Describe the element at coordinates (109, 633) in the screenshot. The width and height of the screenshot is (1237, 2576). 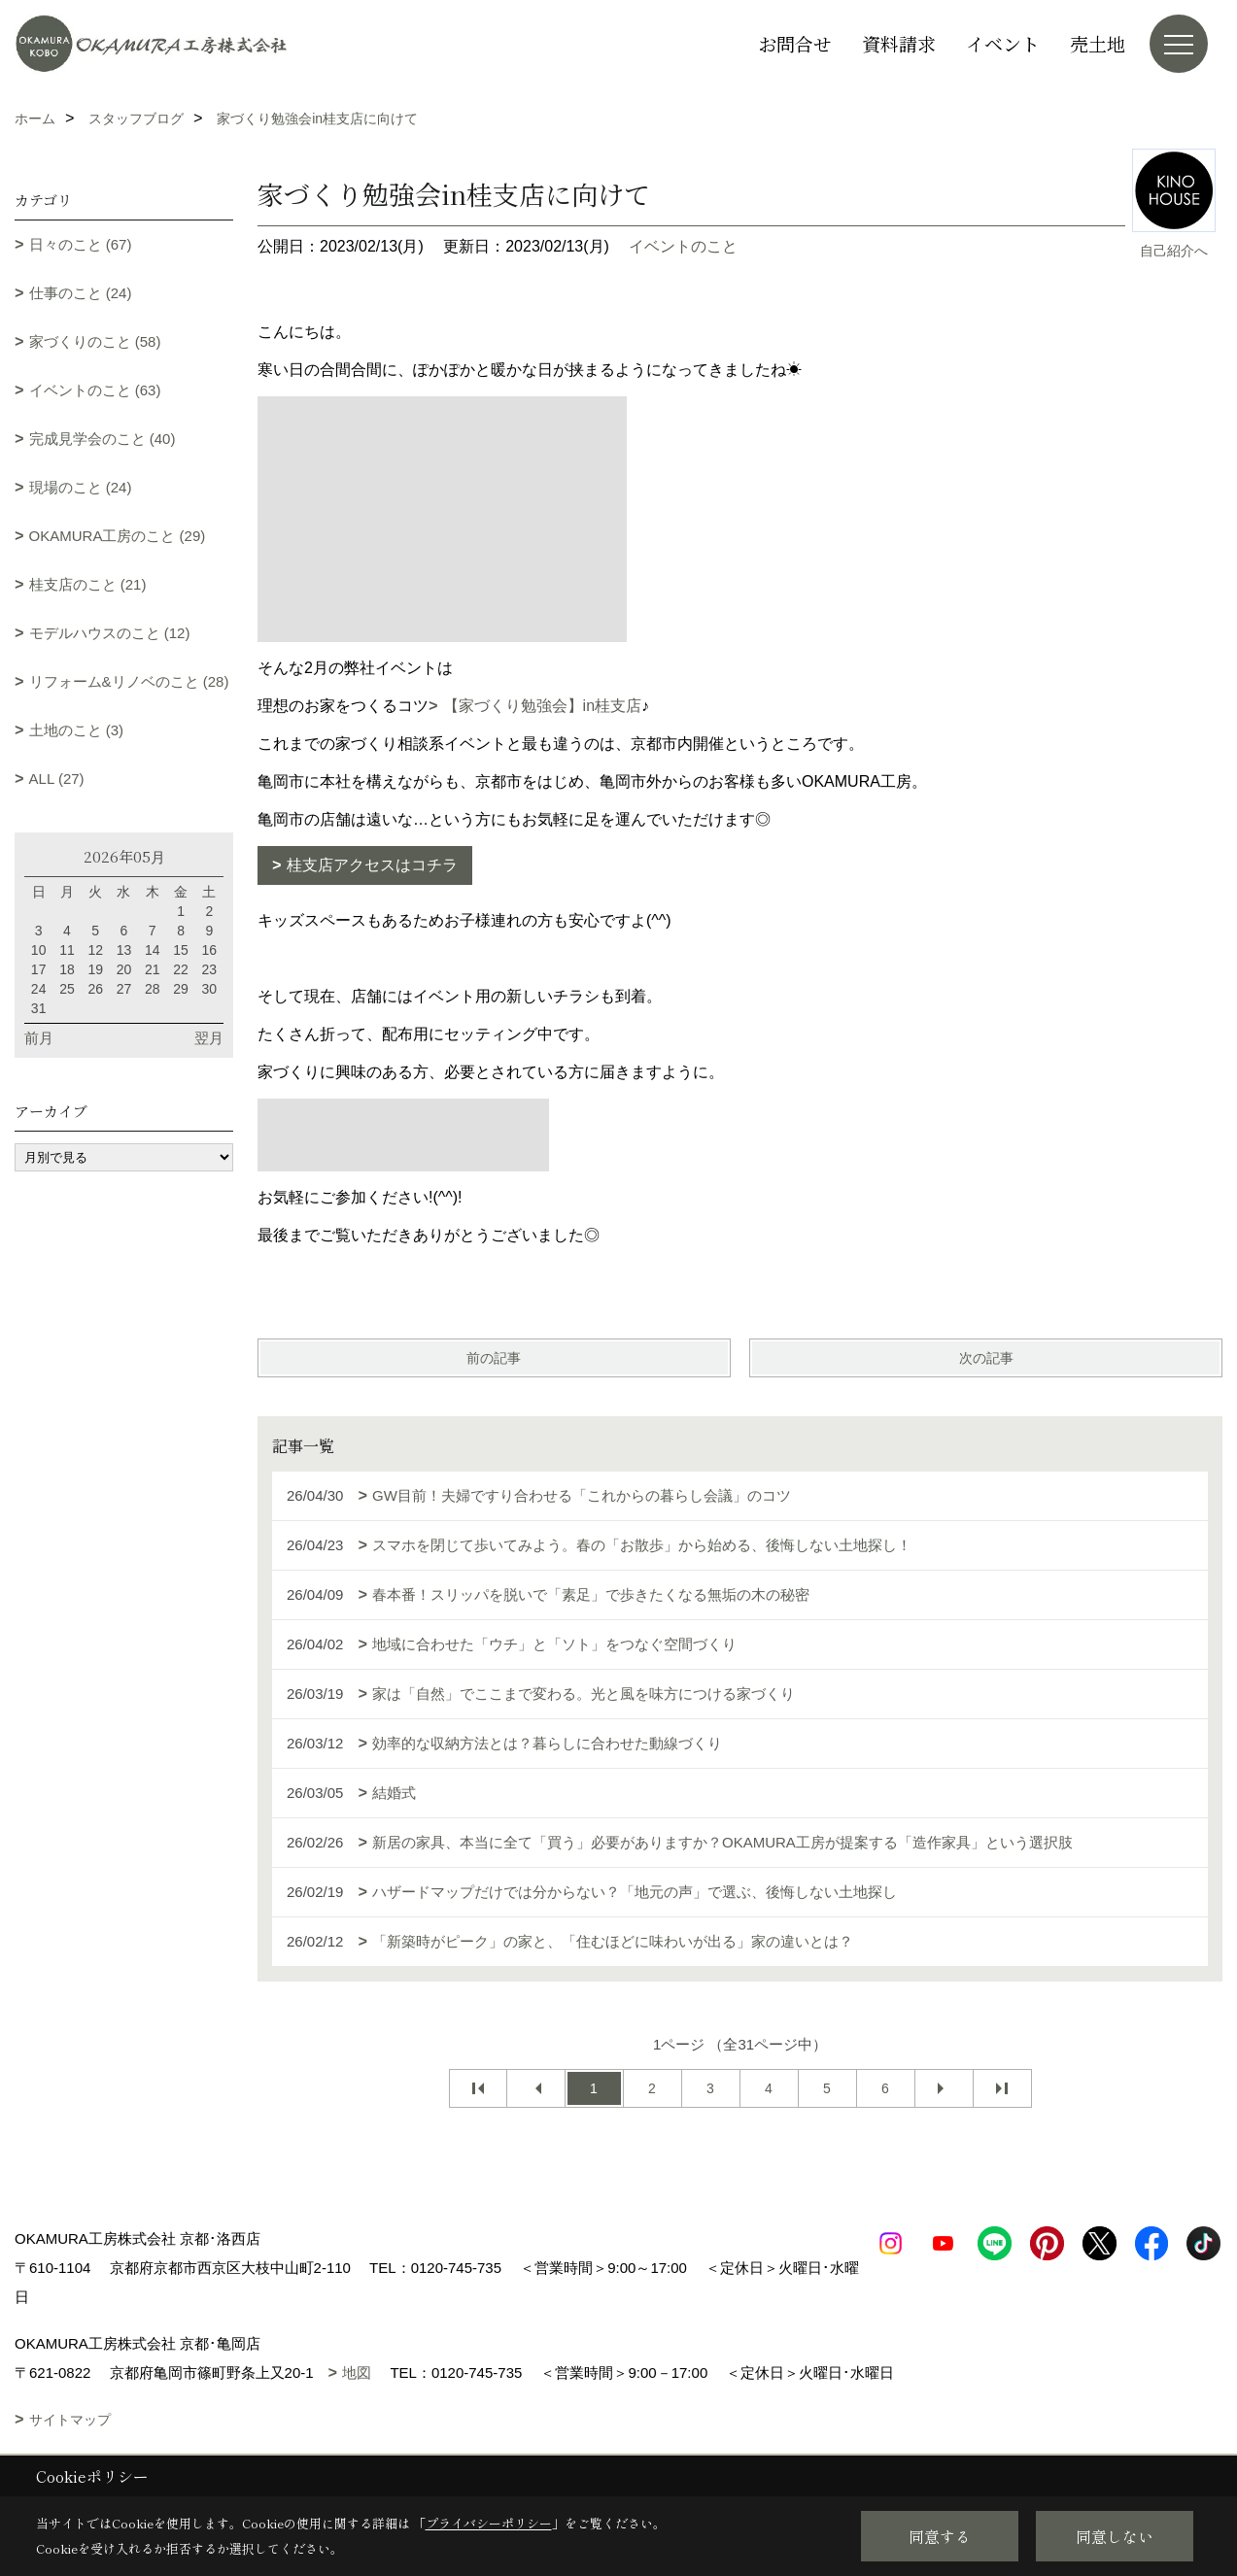
I see `モデルハウスのこと (12)` at that location.